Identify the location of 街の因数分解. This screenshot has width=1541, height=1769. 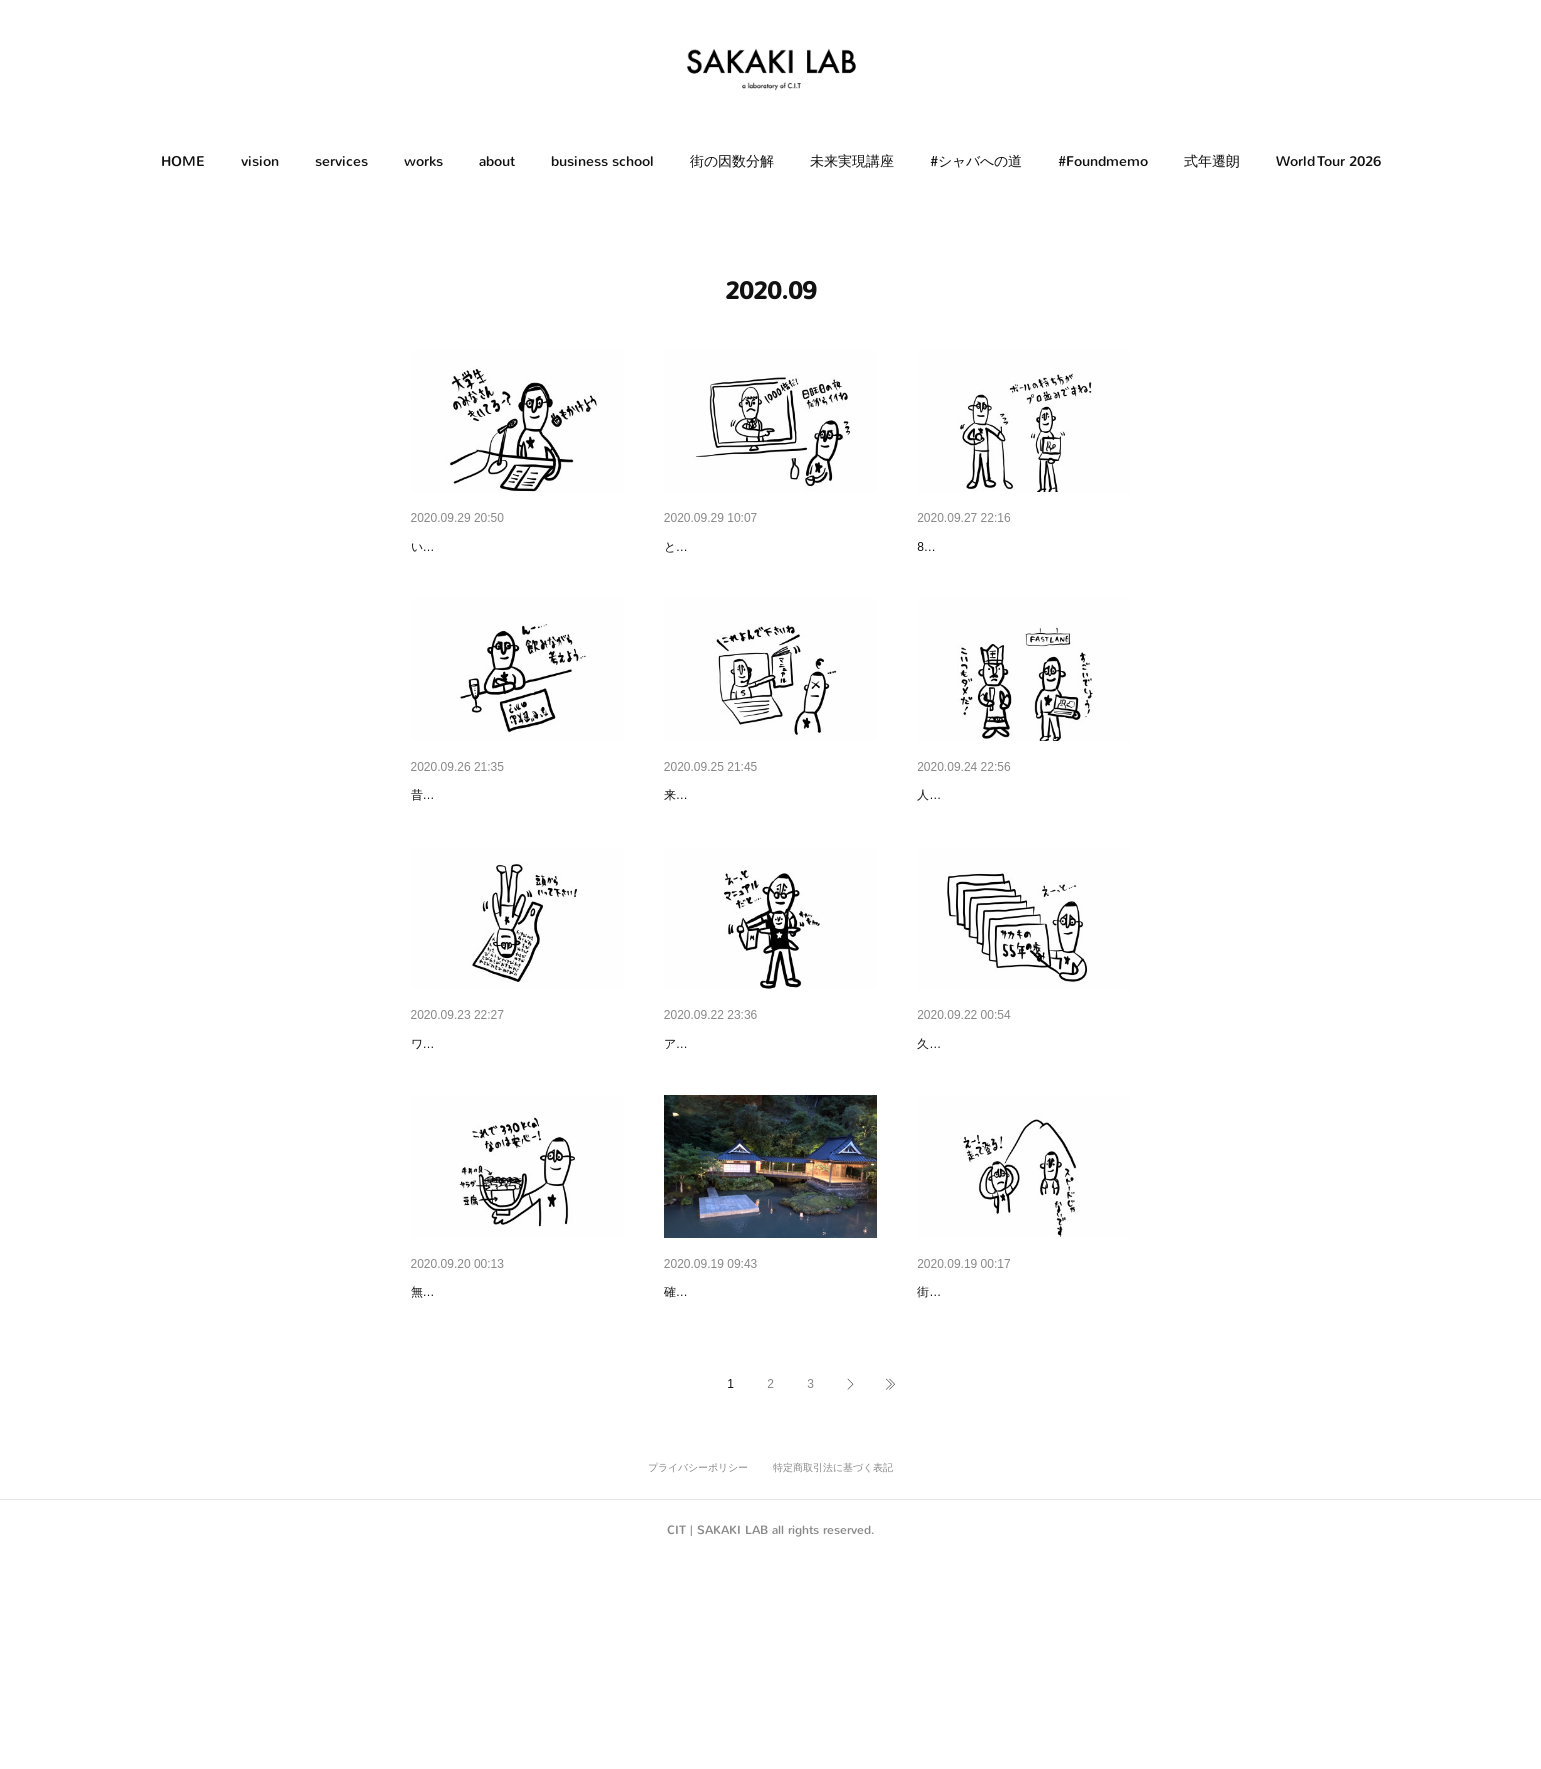
(732, 161).